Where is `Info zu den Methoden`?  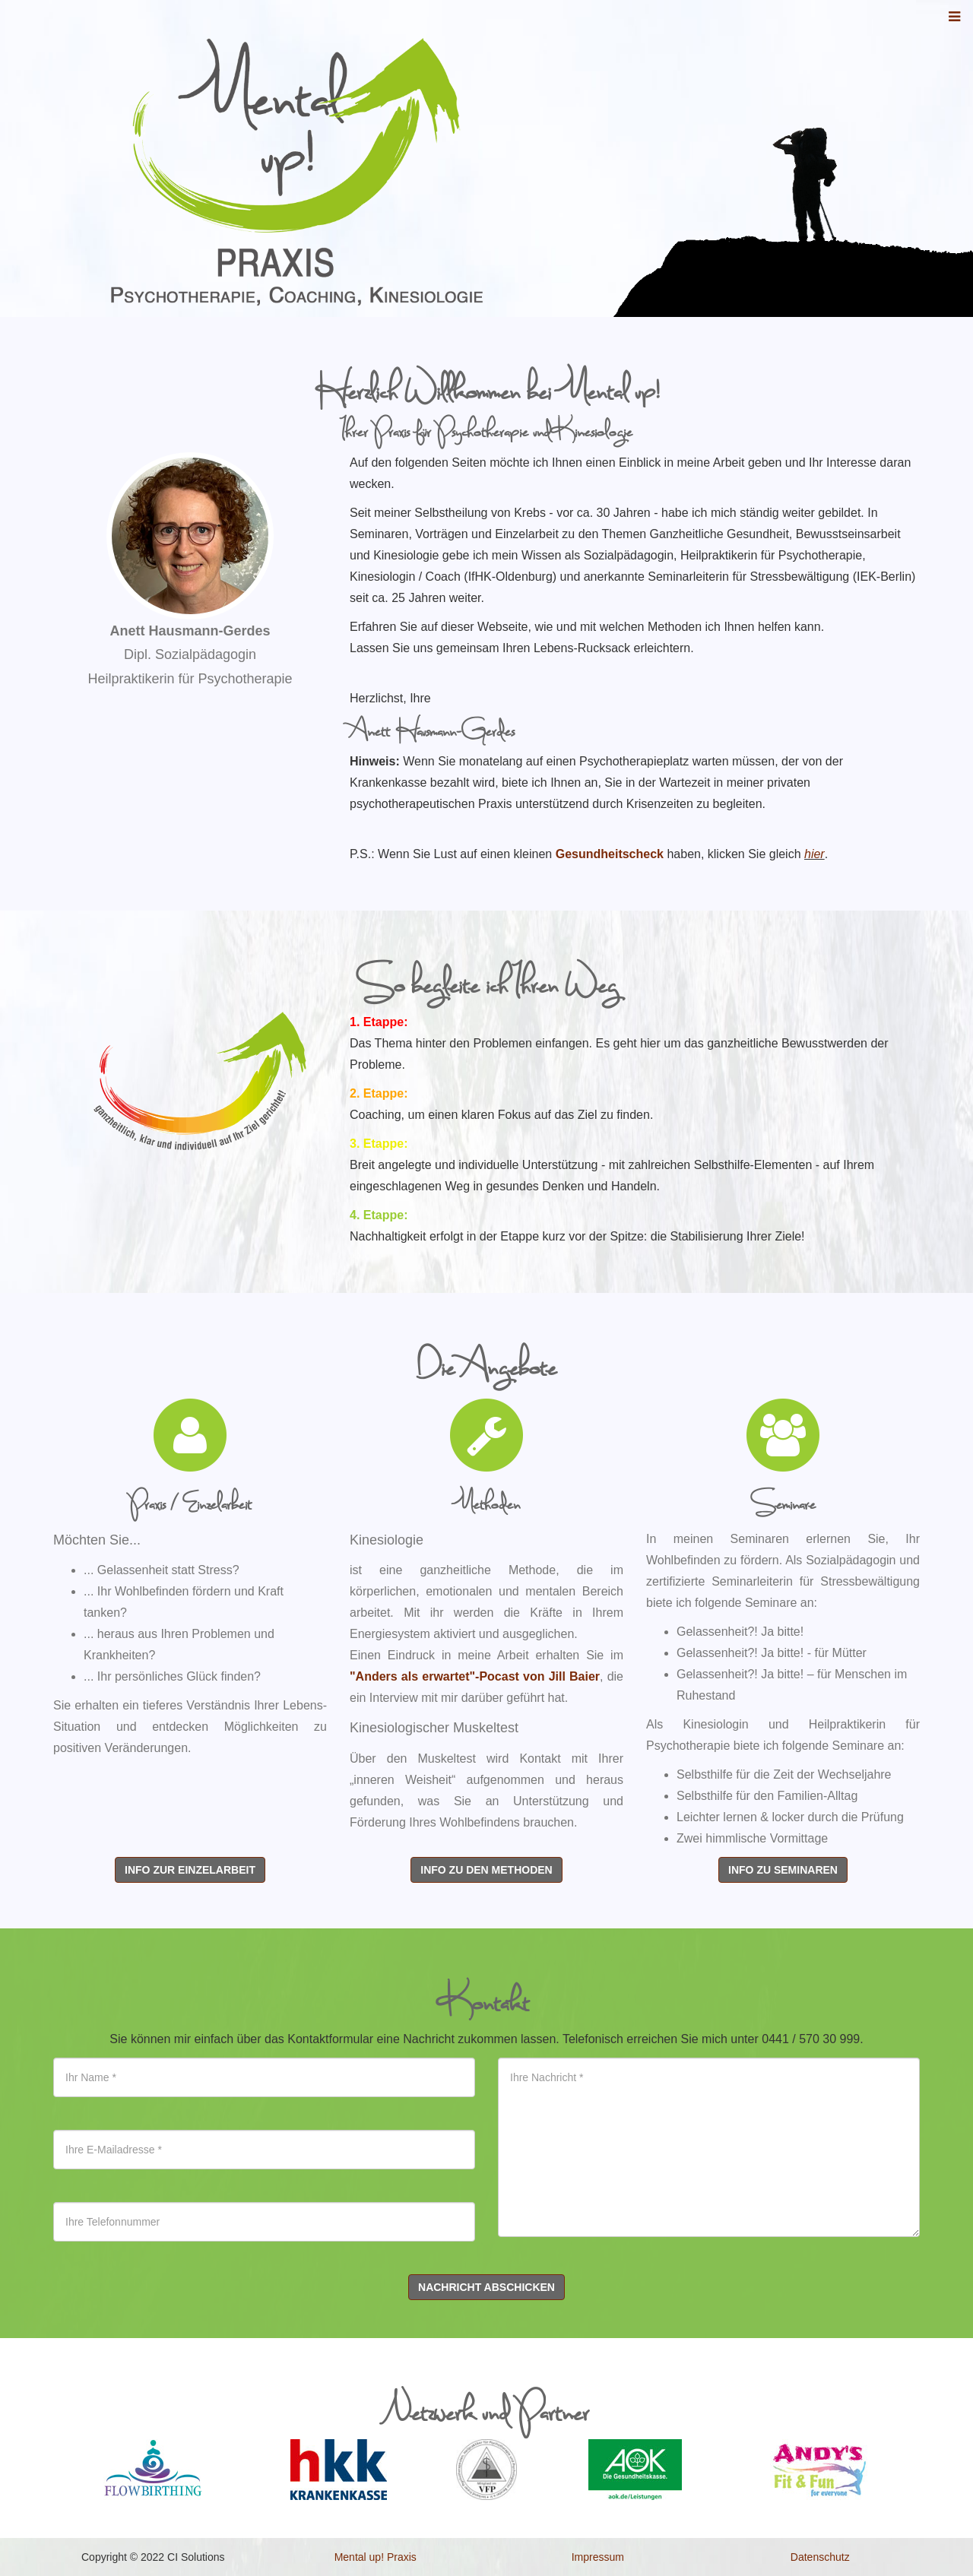 Info zu den Methoden is located at coordinates (486, 1870).